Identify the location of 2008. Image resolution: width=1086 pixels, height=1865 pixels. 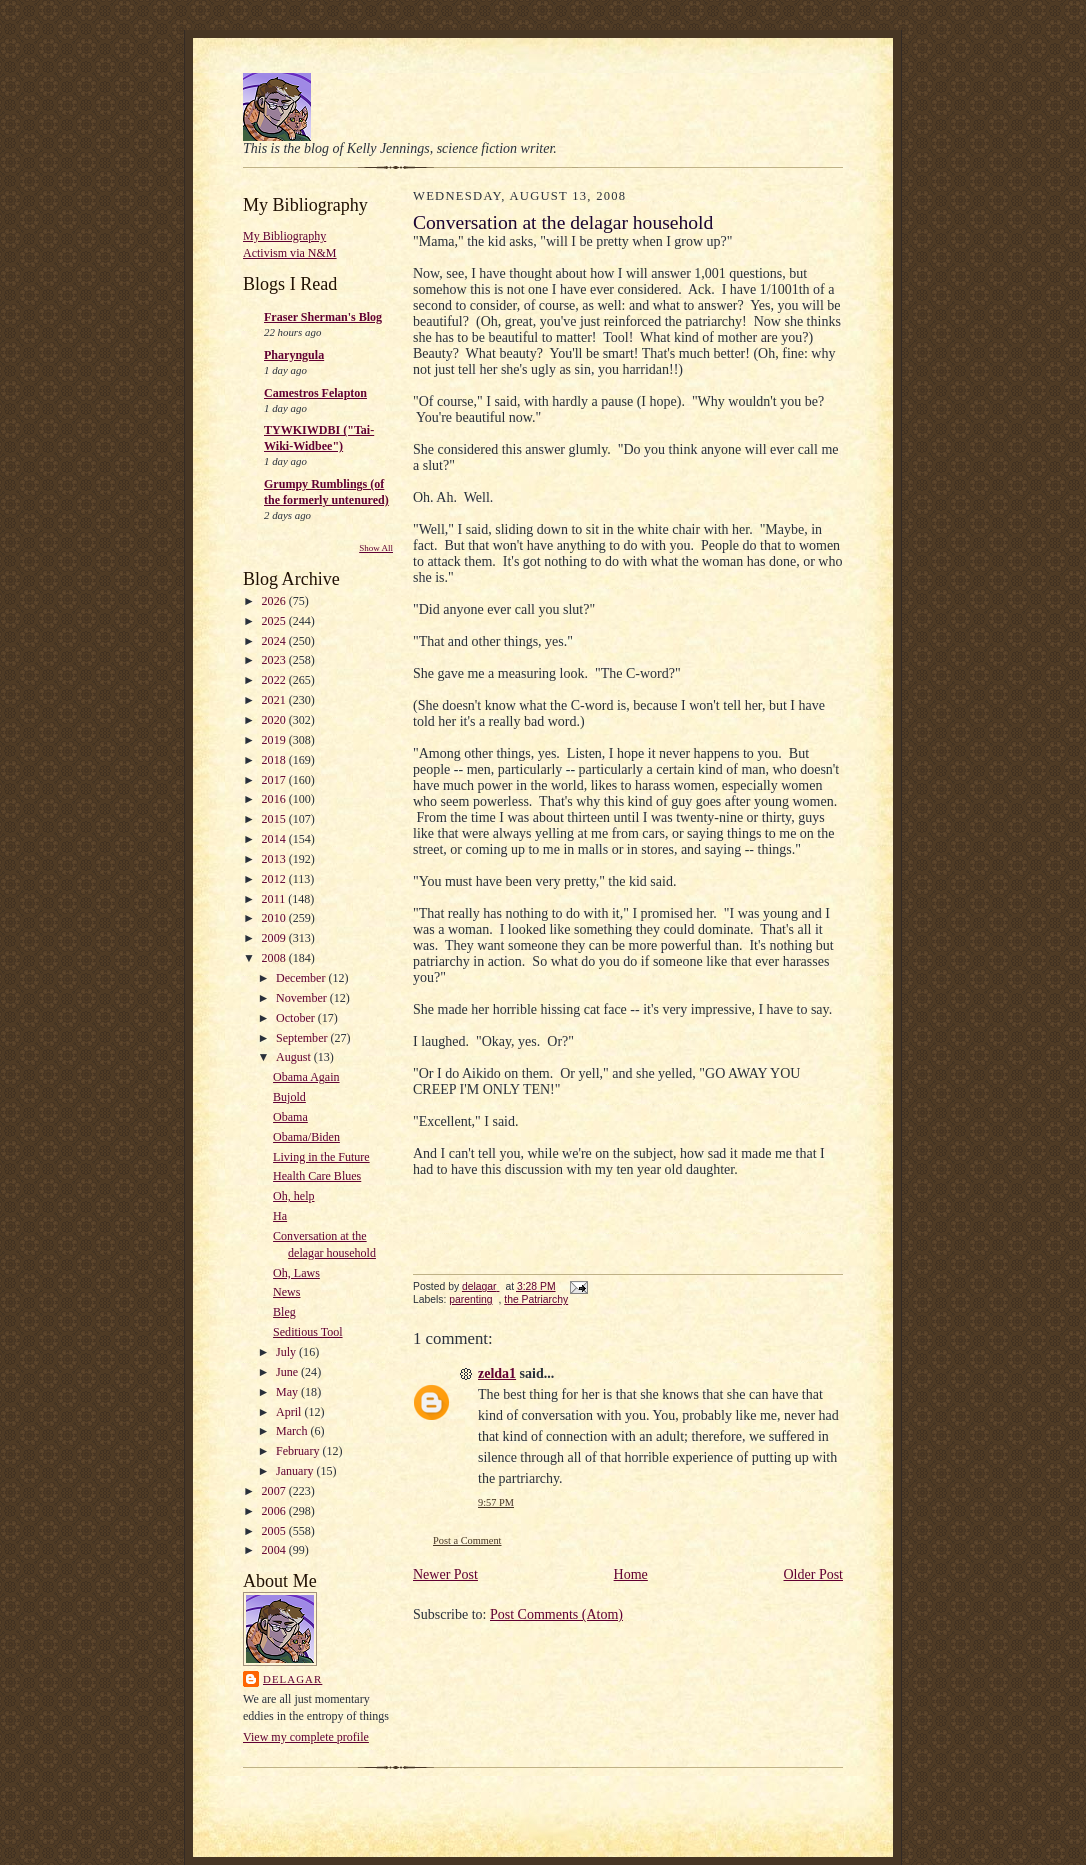
(275, 958).